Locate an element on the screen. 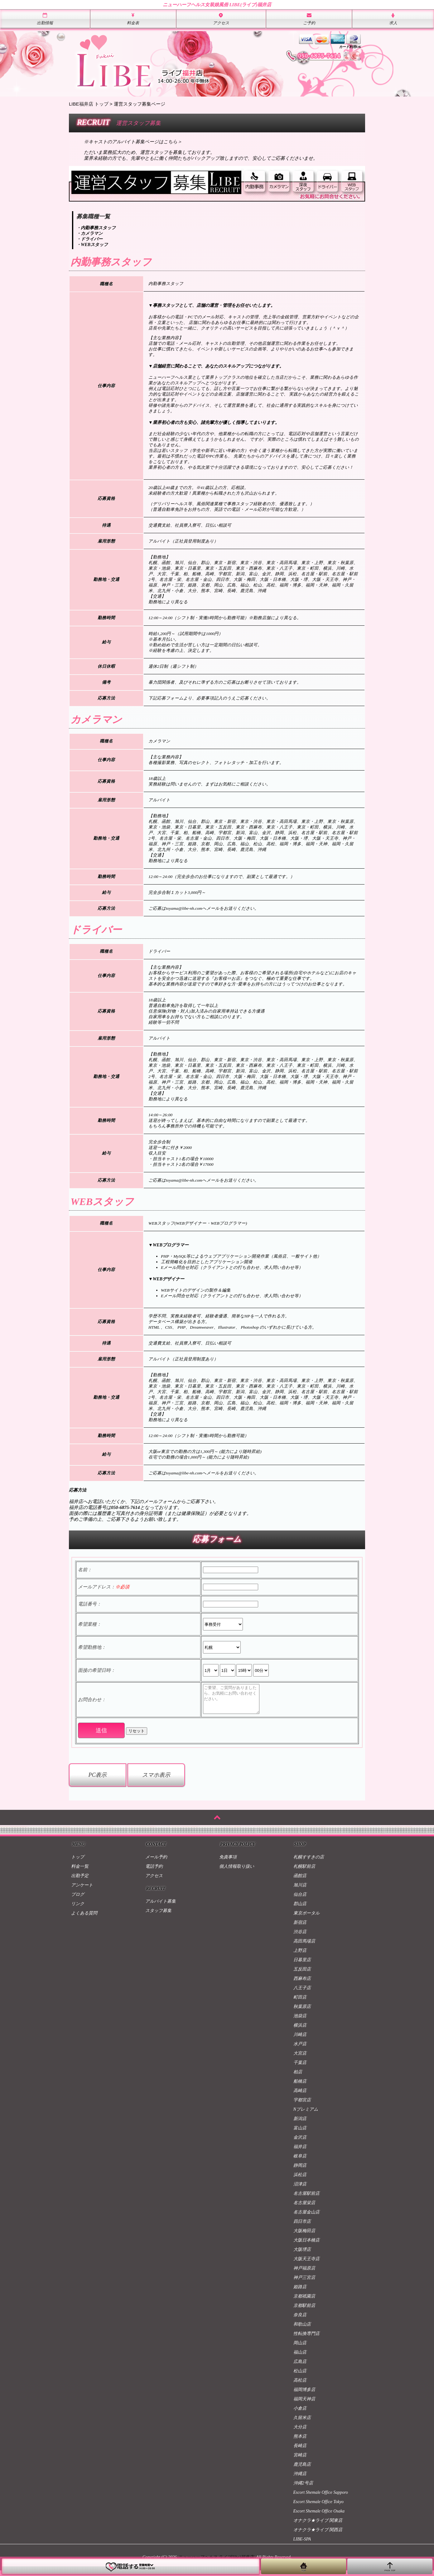  札幌すすきの店 is located at coordinates (308, 1862).